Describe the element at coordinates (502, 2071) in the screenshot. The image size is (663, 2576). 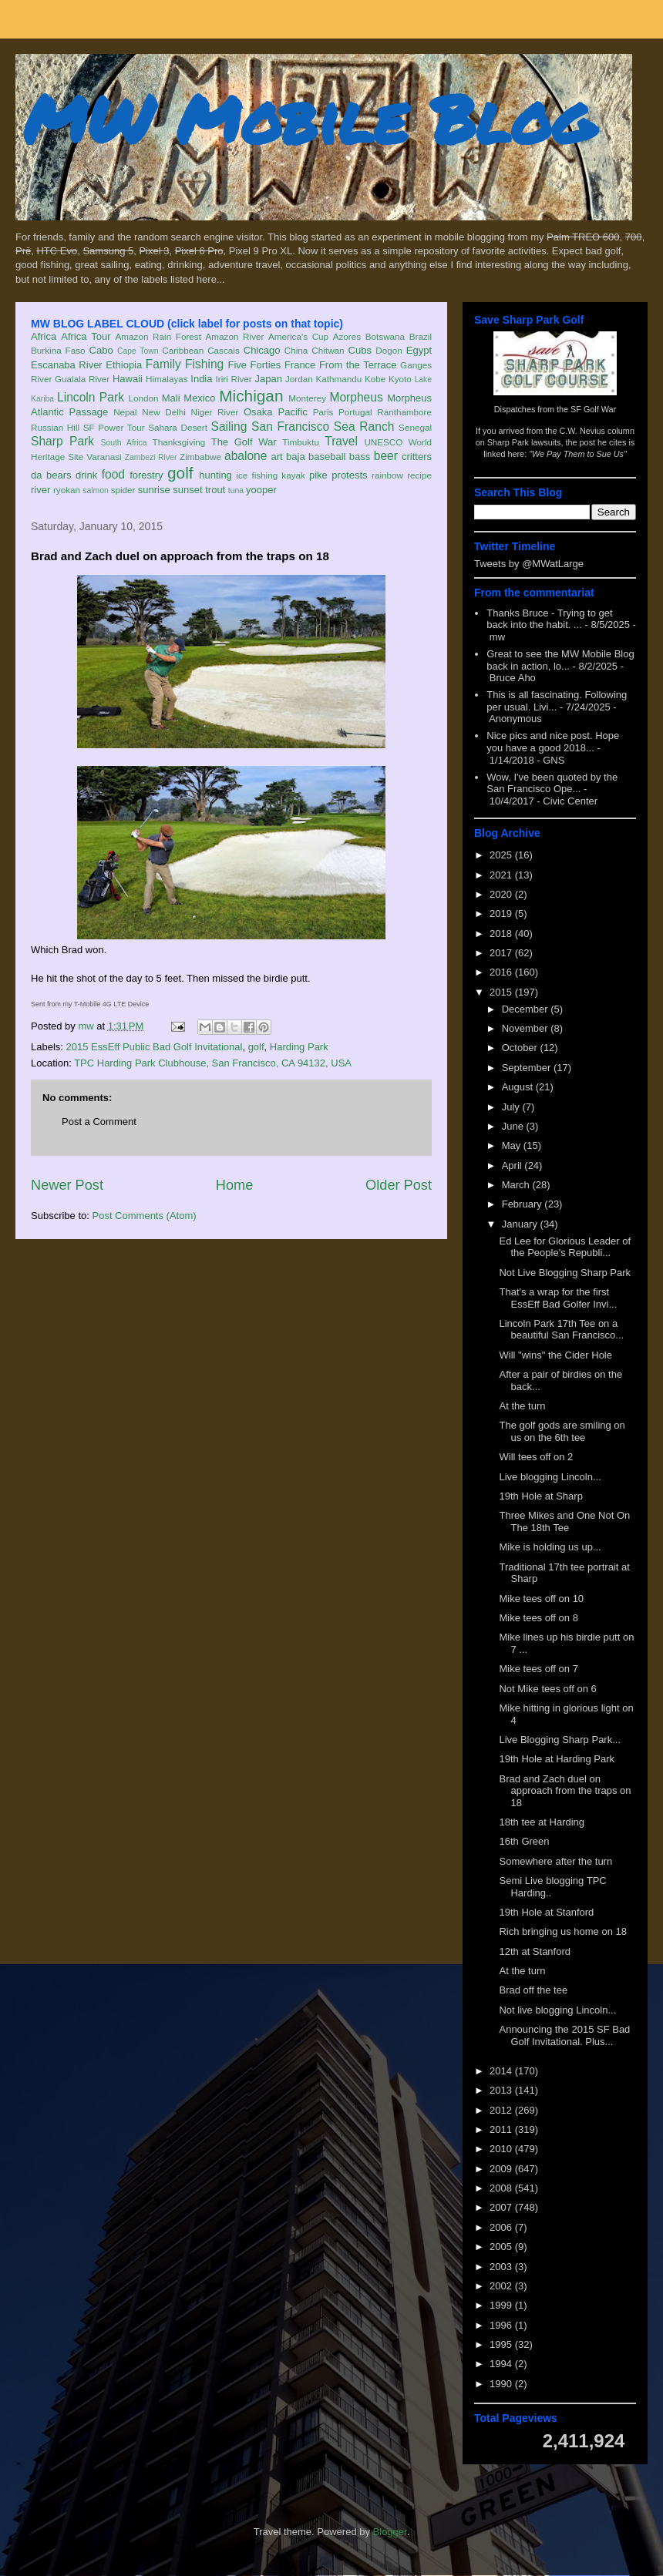
I see `2014` at that location.